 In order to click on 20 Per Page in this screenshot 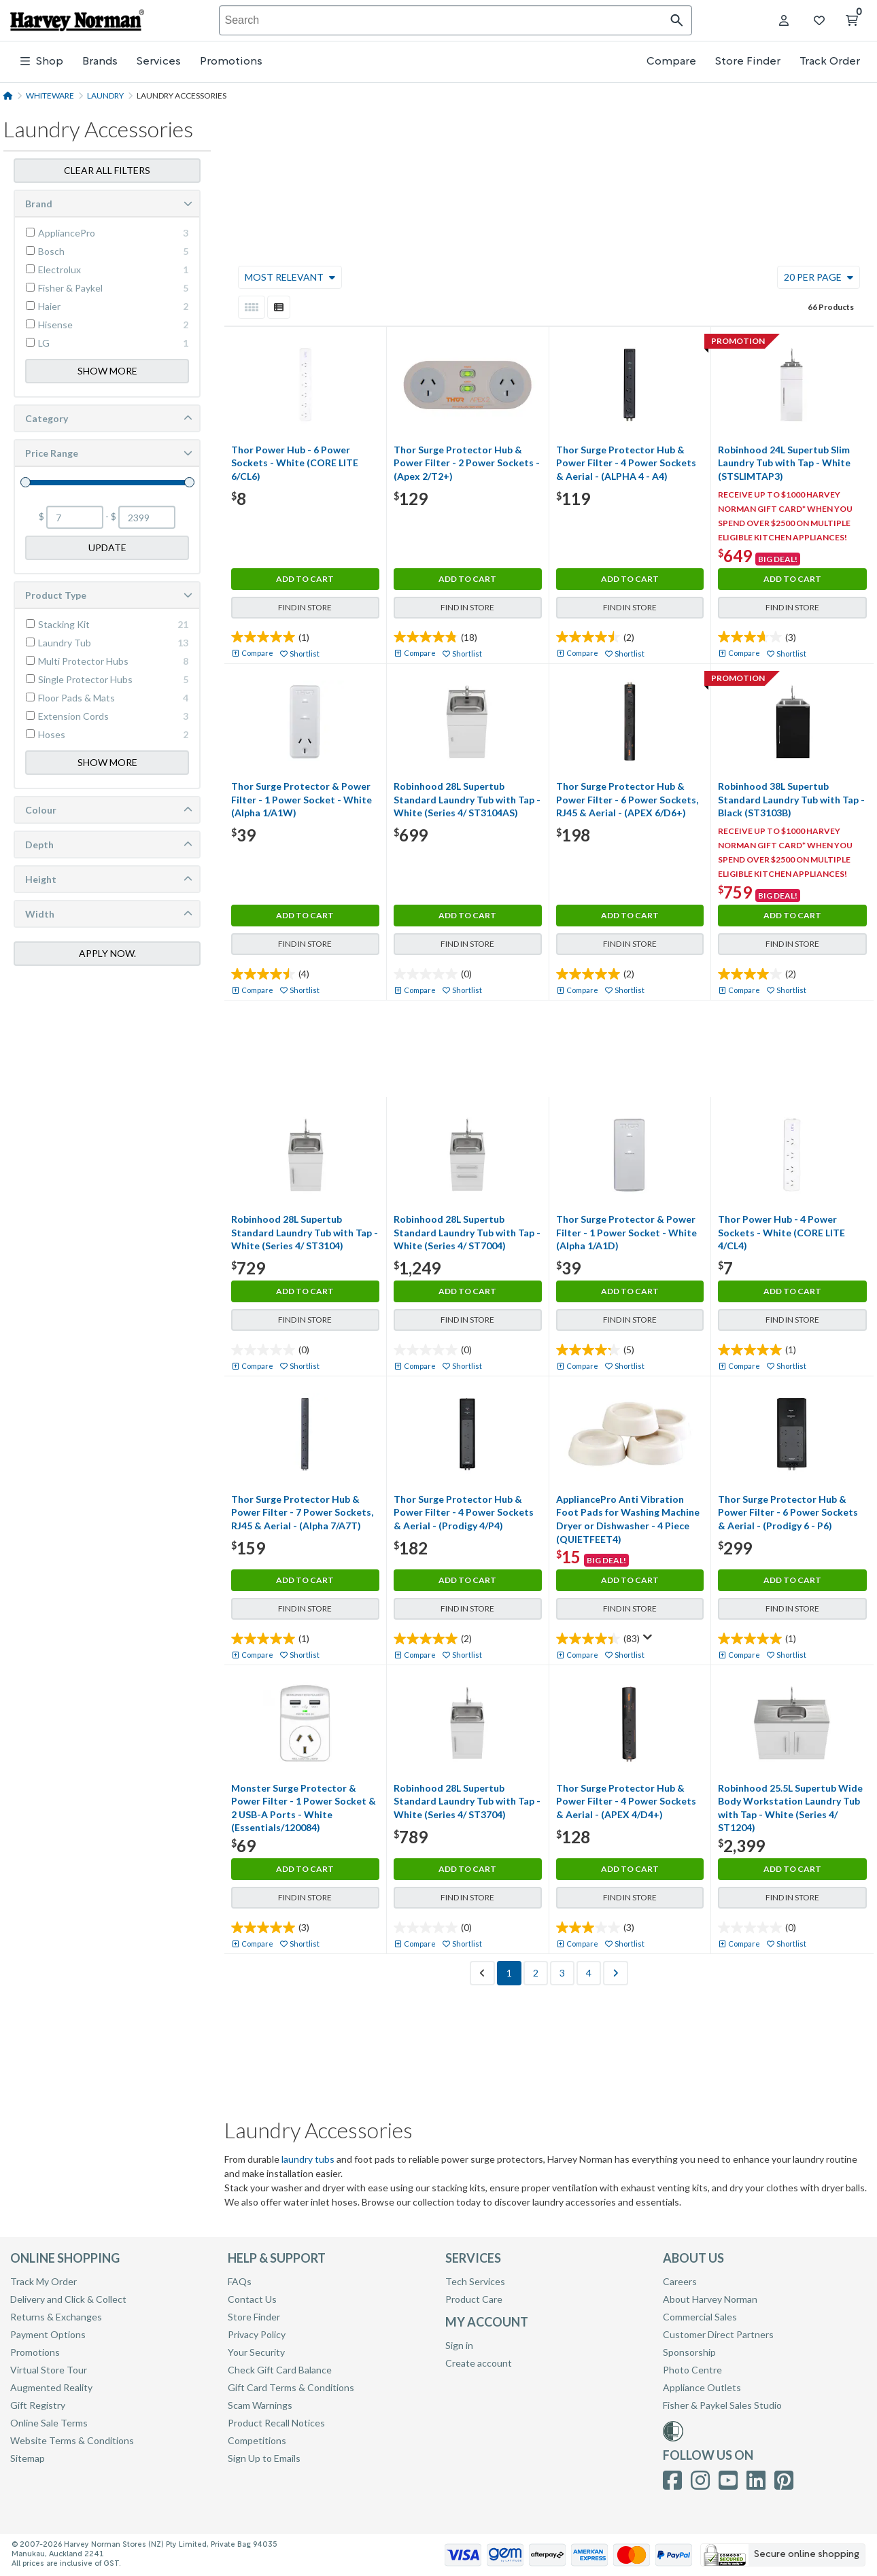, I will do `click(818, 277)`.